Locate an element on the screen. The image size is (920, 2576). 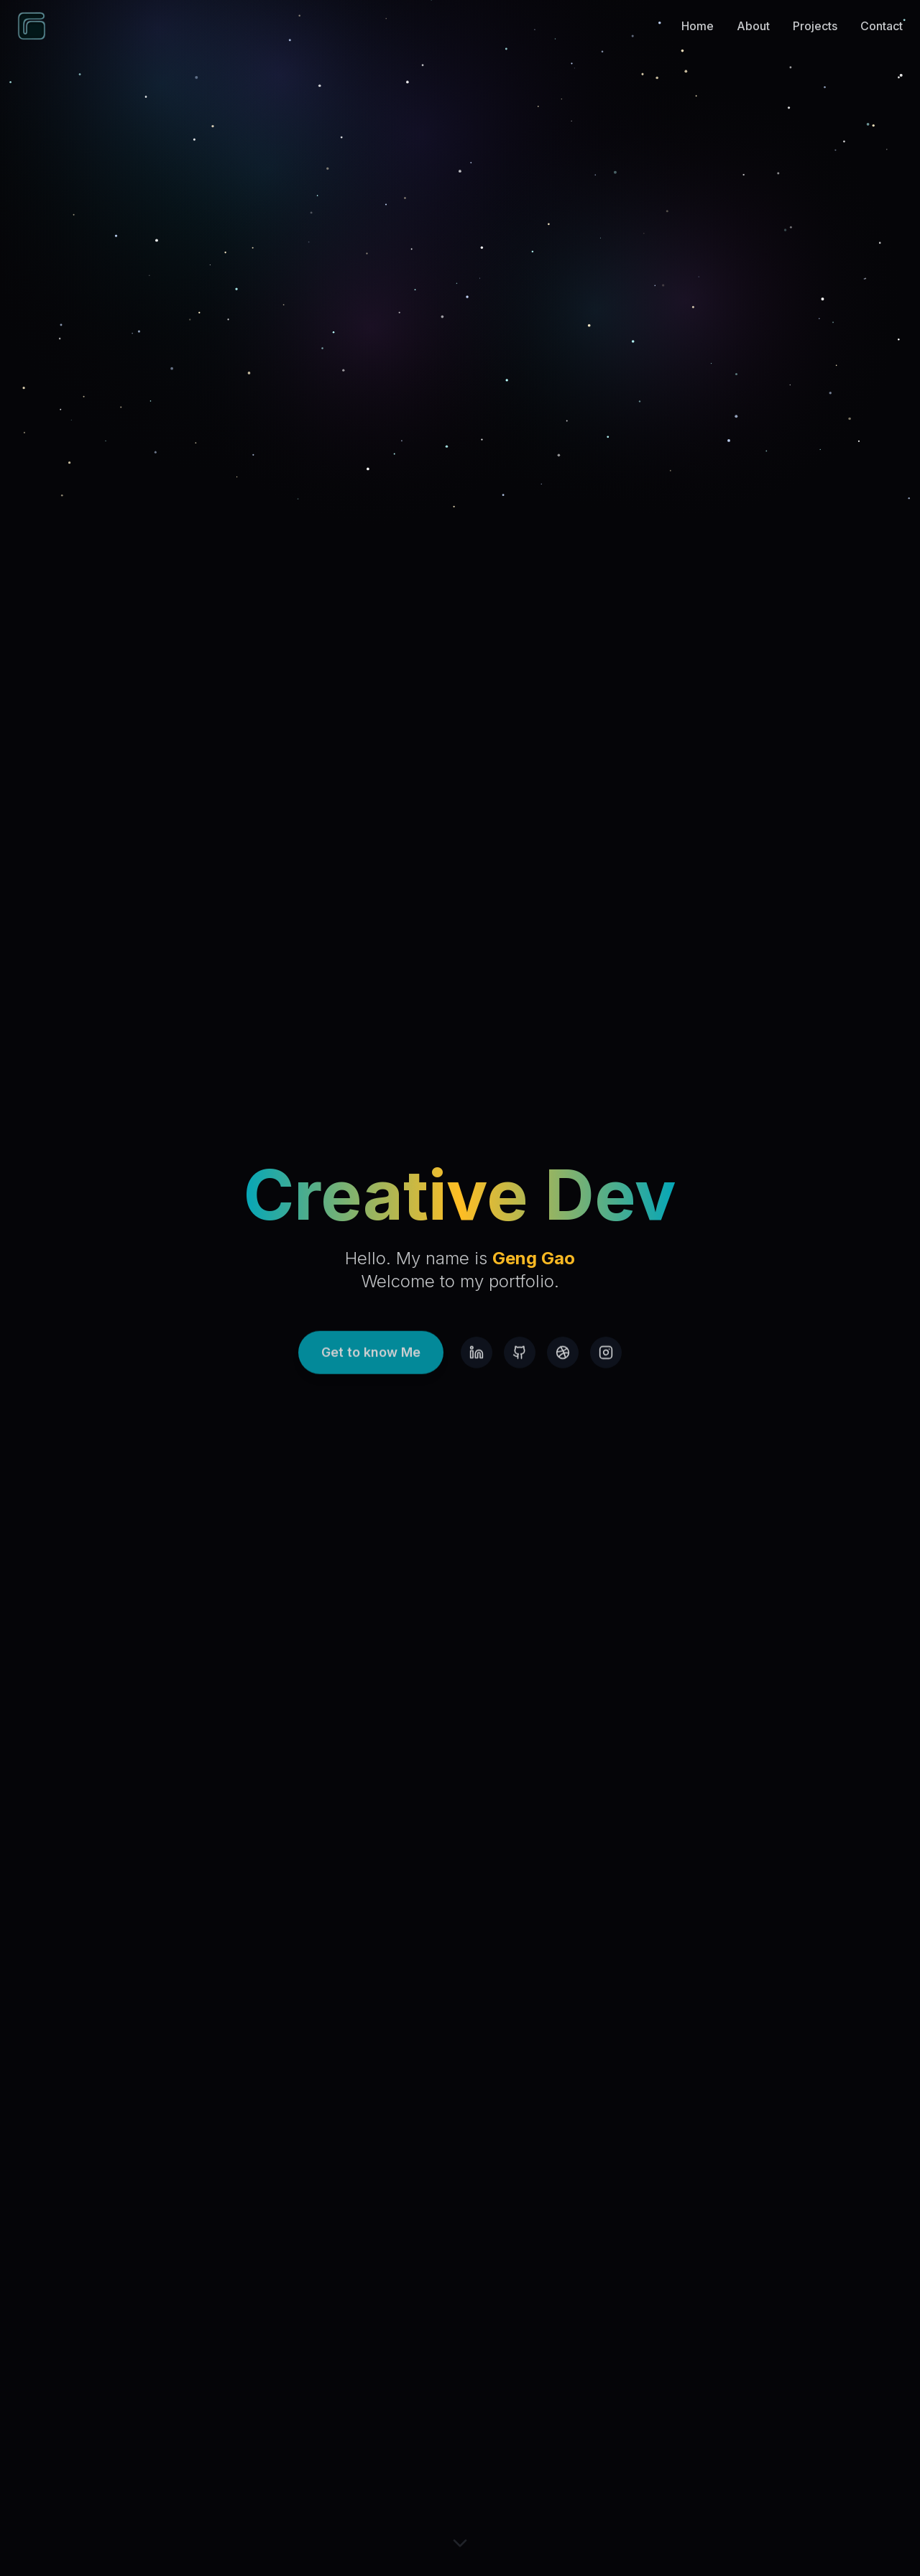
Projects is located at coordinates (815, 12).